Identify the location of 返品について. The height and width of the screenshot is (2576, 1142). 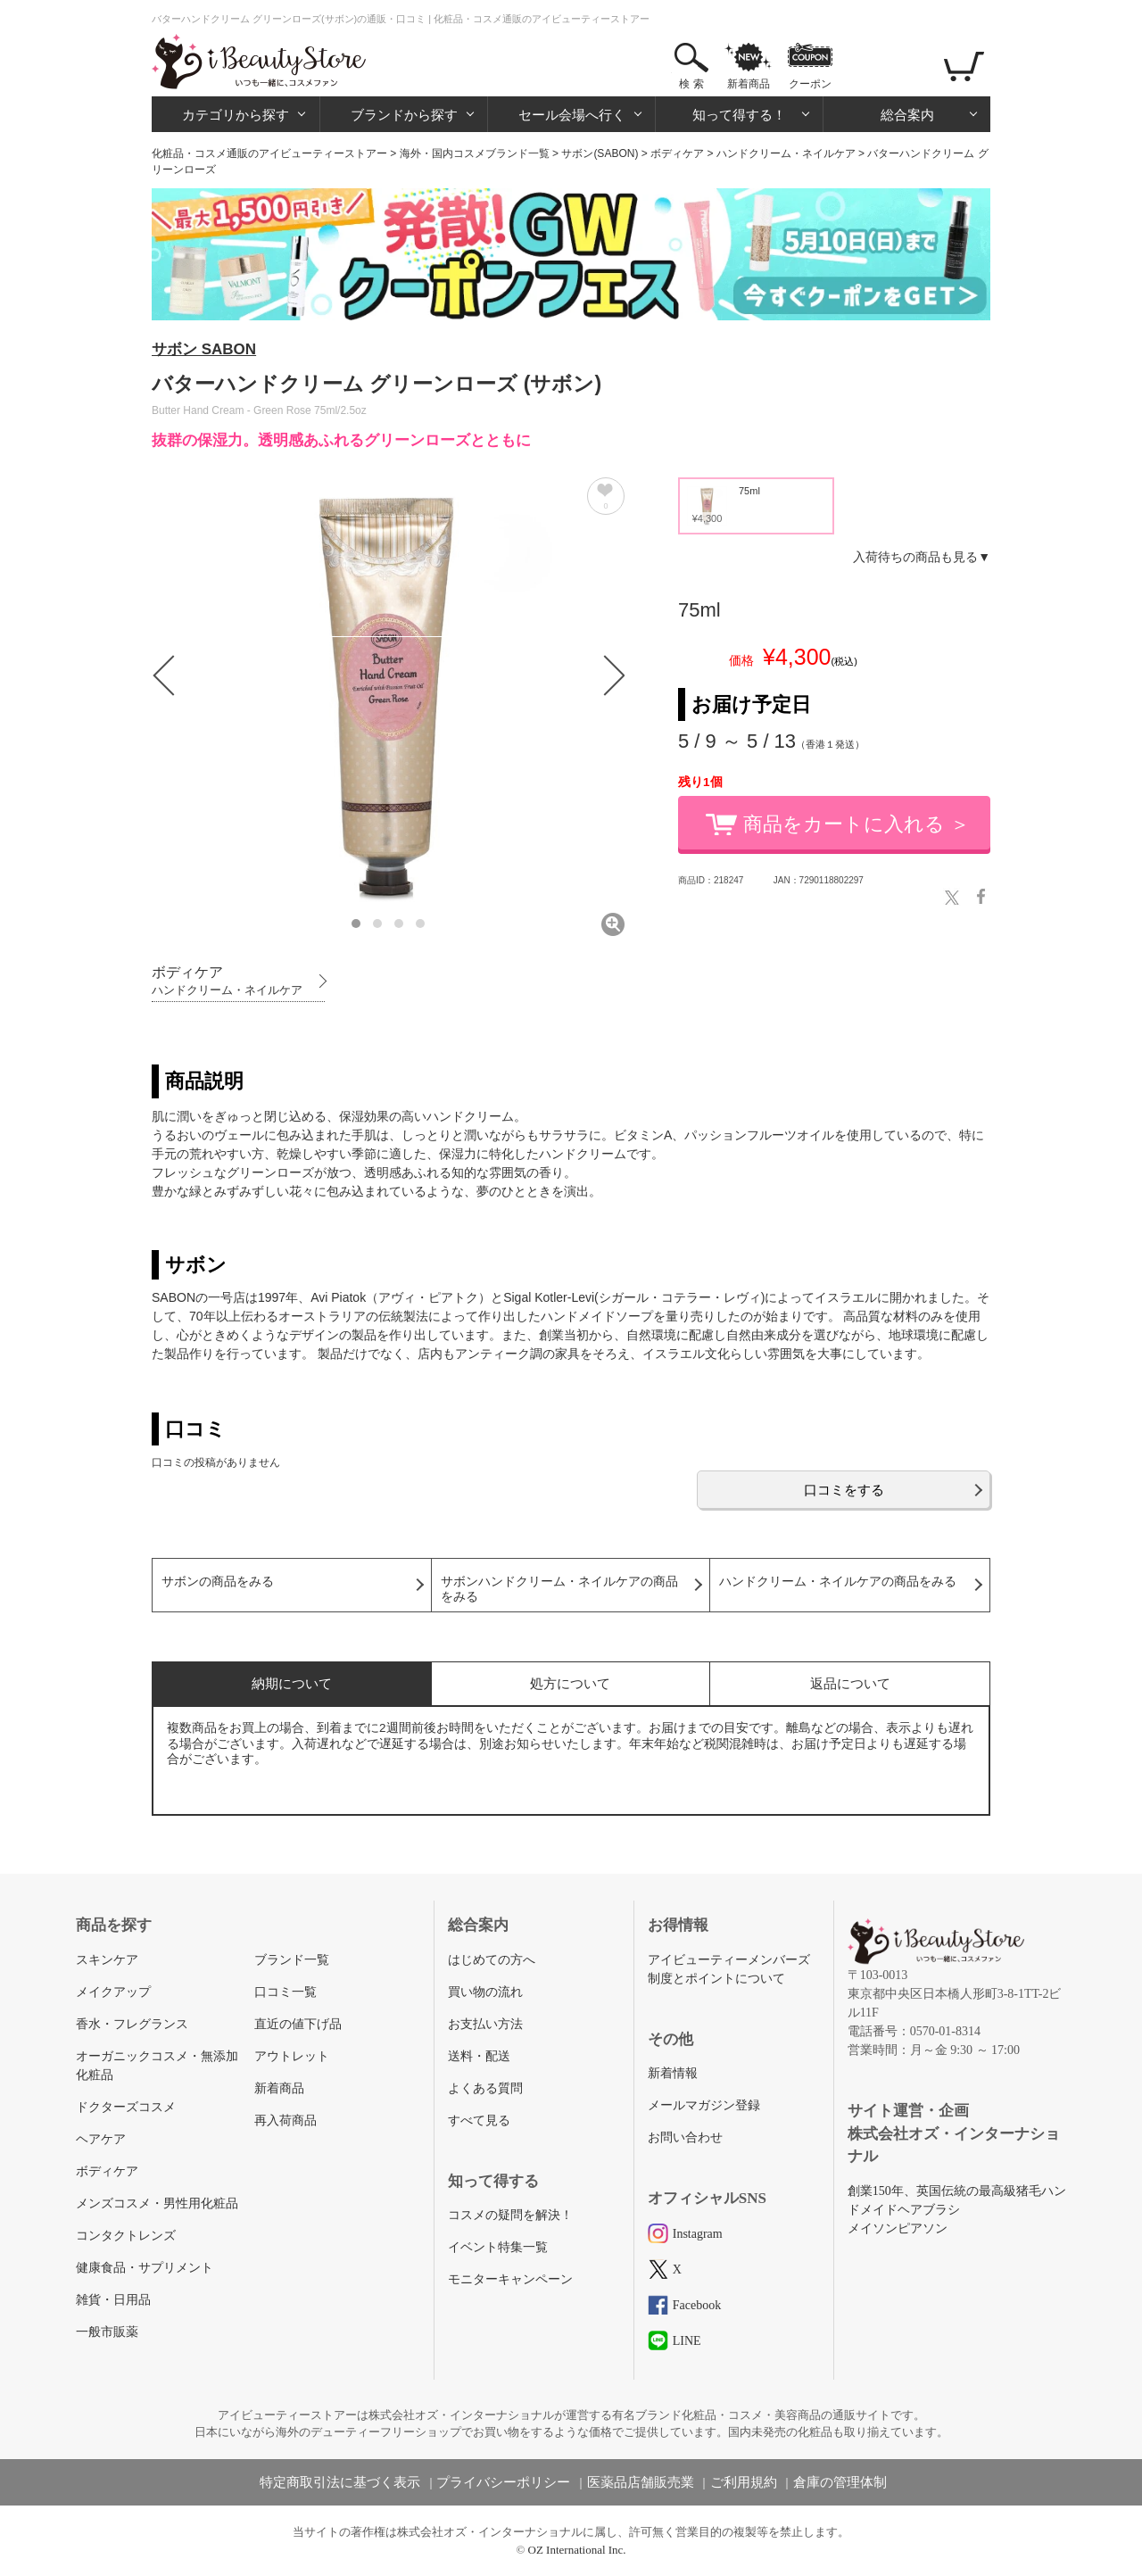
(850, 1683).